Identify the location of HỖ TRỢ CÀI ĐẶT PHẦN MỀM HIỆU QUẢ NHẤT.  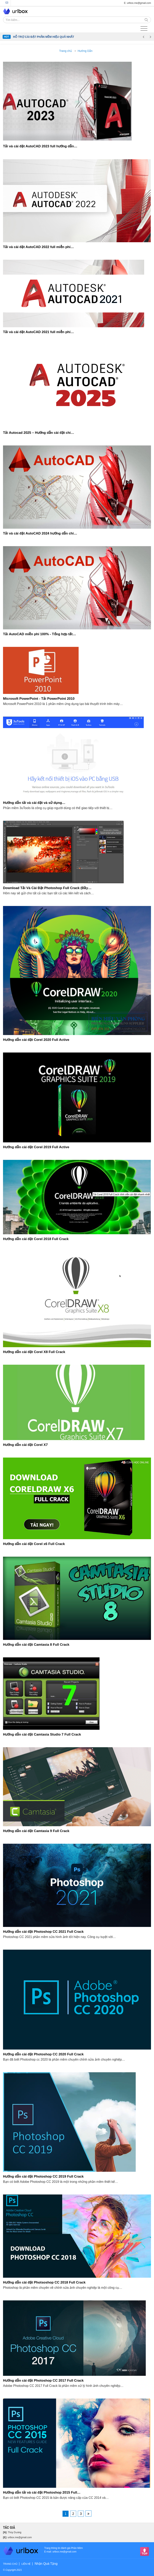
(43, 36).